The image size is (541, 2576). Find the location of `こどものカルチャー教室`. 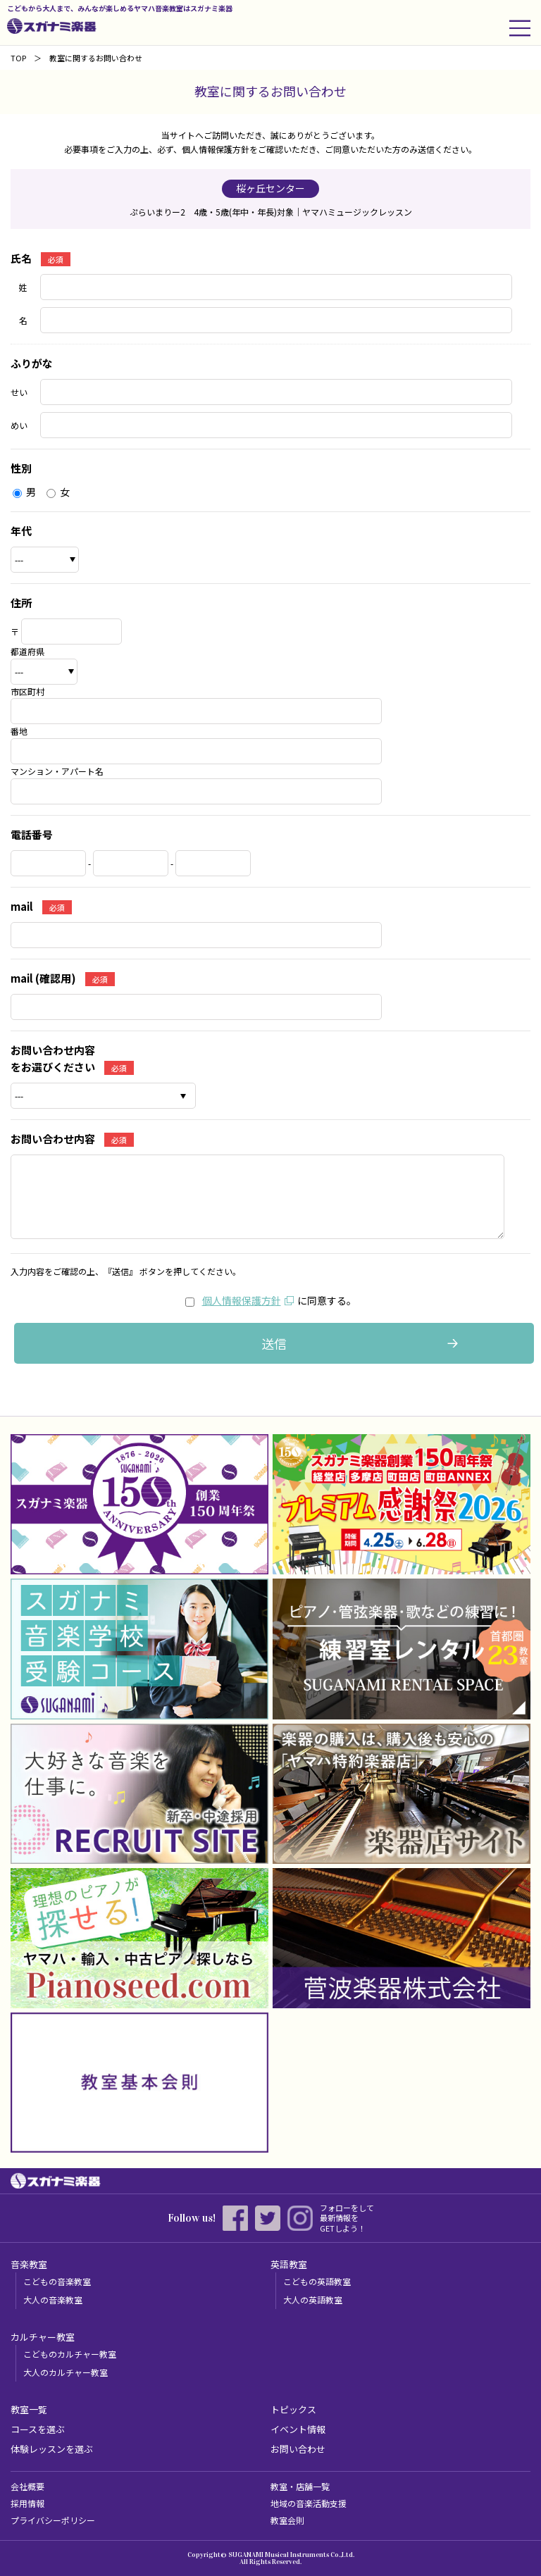

こどものカルチャー教室 is located at coordinates (69, 2354).